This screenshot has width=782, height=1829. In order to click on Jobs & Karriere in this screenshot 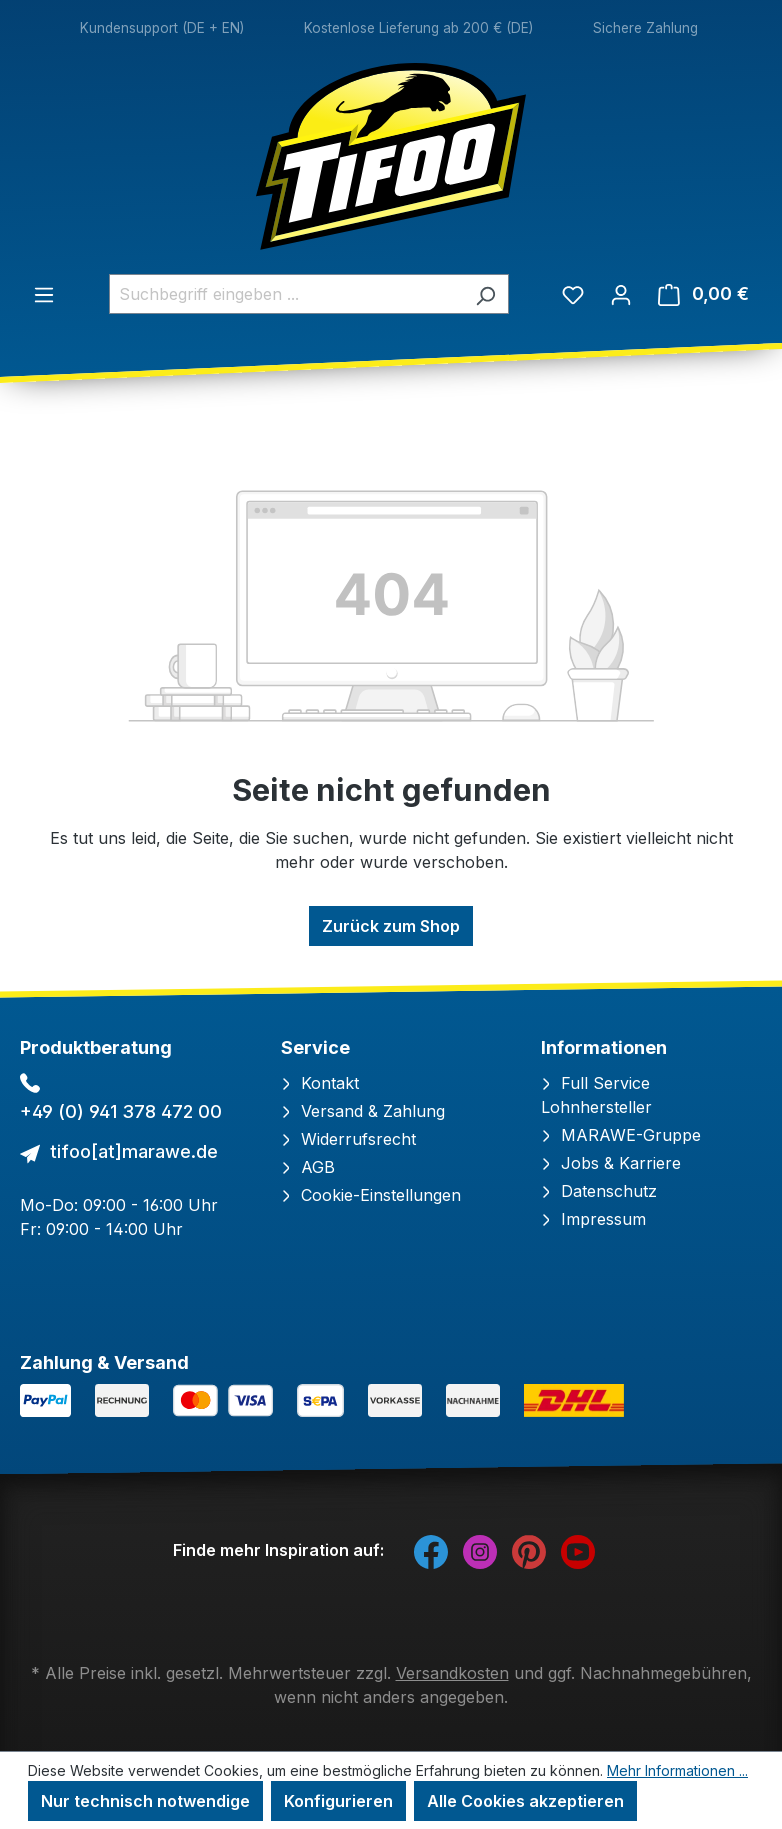, I will do `click(611, 1163)`.